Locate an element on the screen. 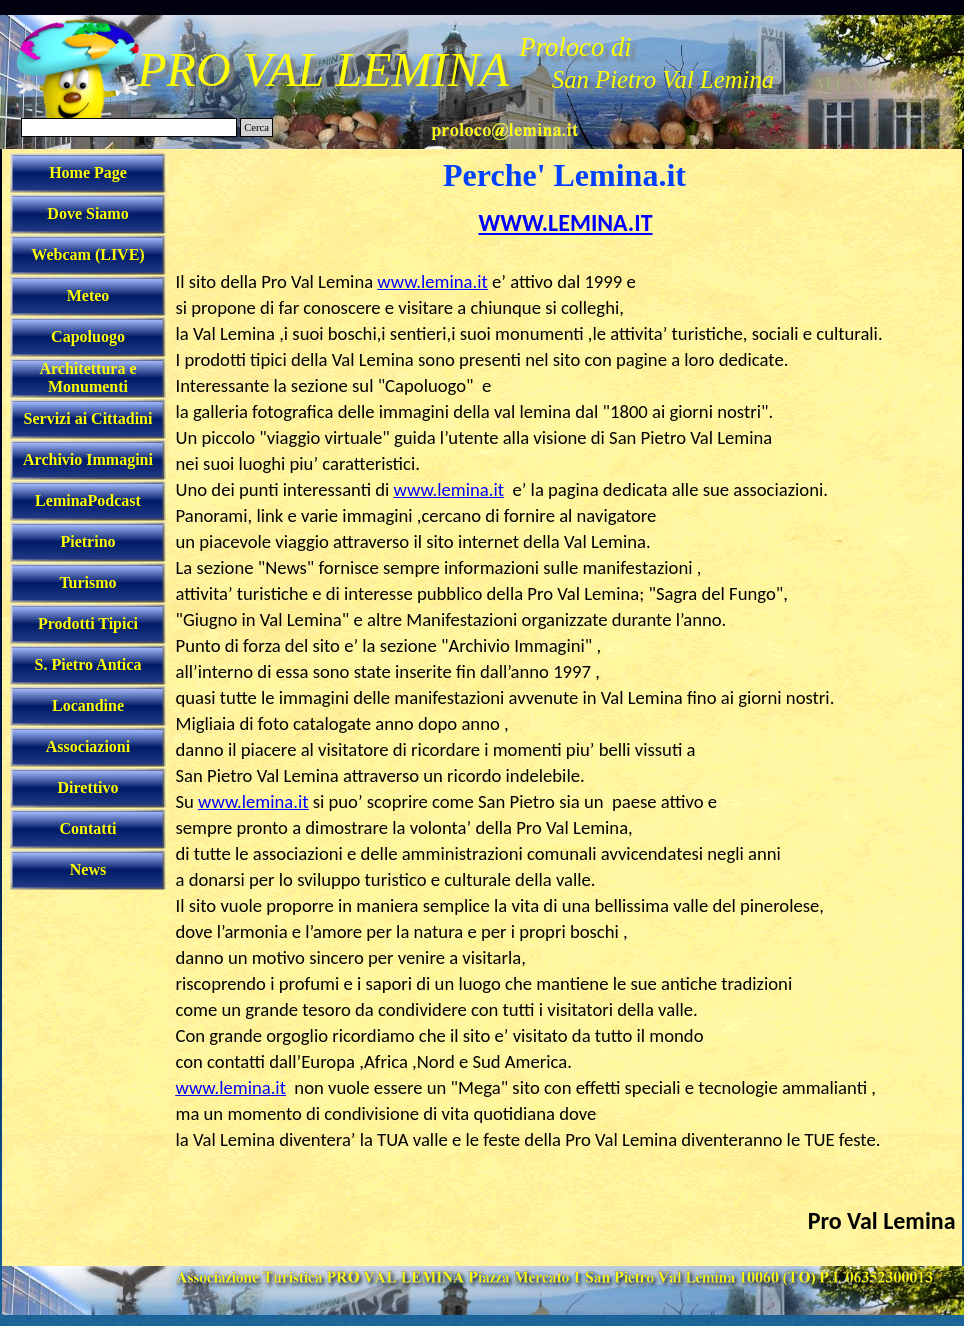  Webcam (LIVE) is located at coordinates (87, 254).